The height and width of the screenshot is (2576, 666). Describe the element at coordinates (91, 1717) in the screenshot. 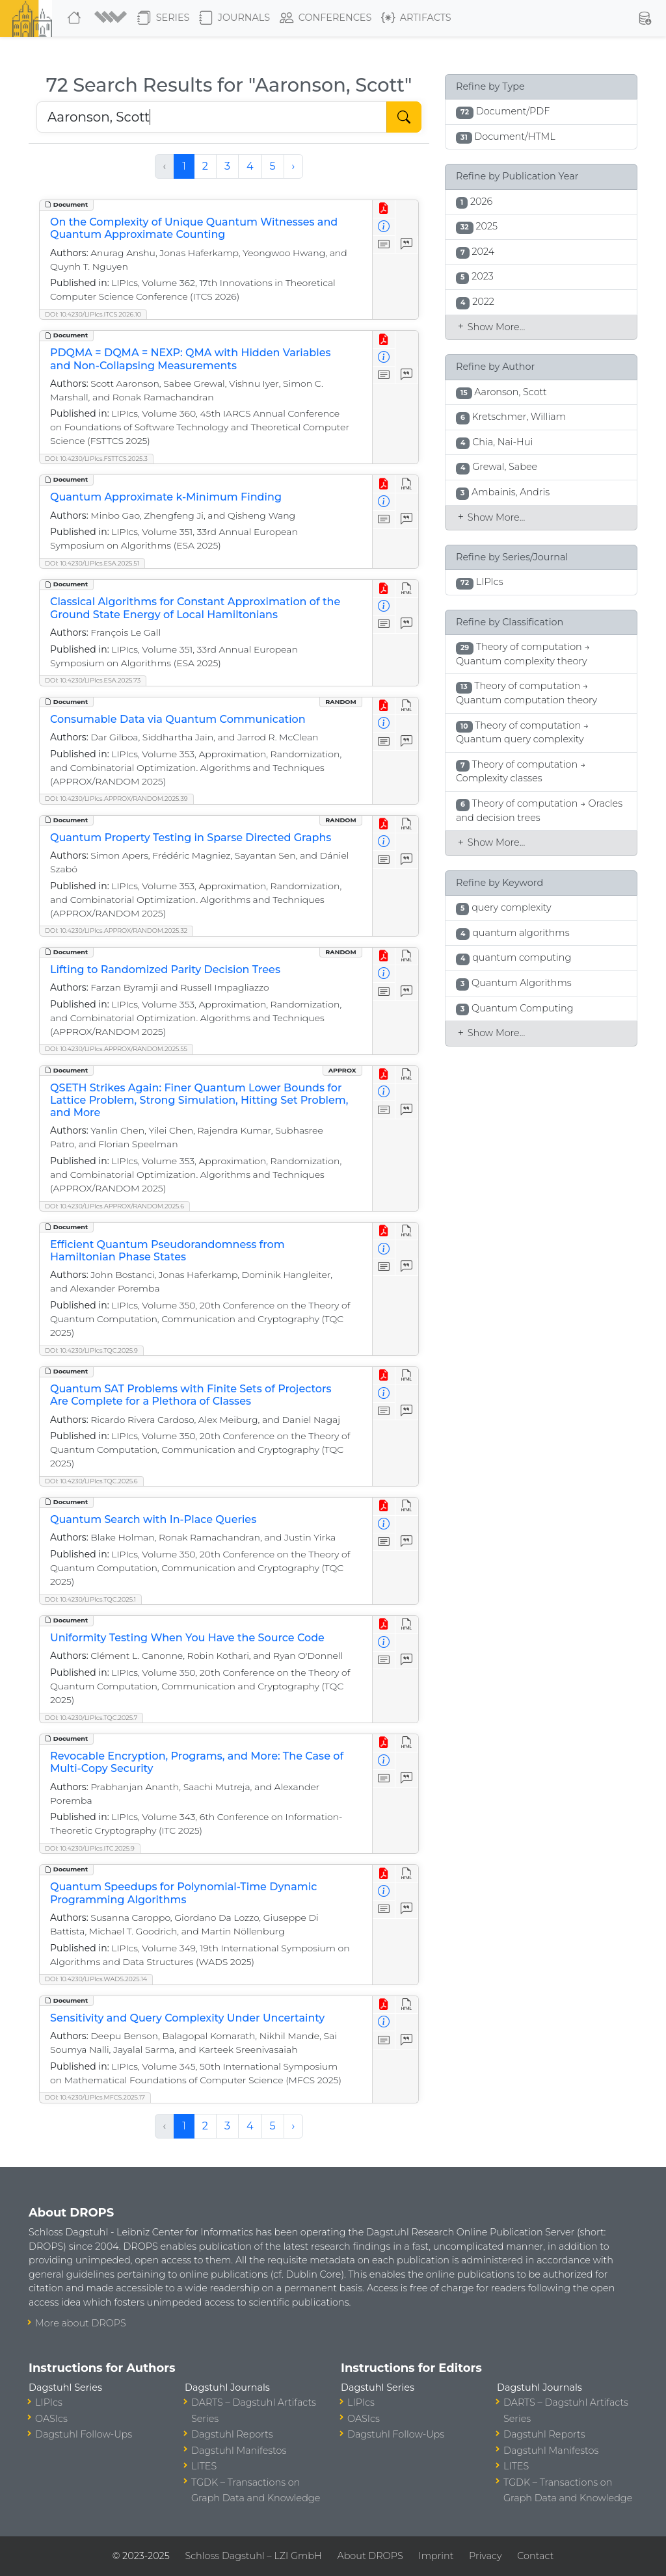

I see `DOI: 10.4230/LIPIcs.TQC.2025.7` at that location.